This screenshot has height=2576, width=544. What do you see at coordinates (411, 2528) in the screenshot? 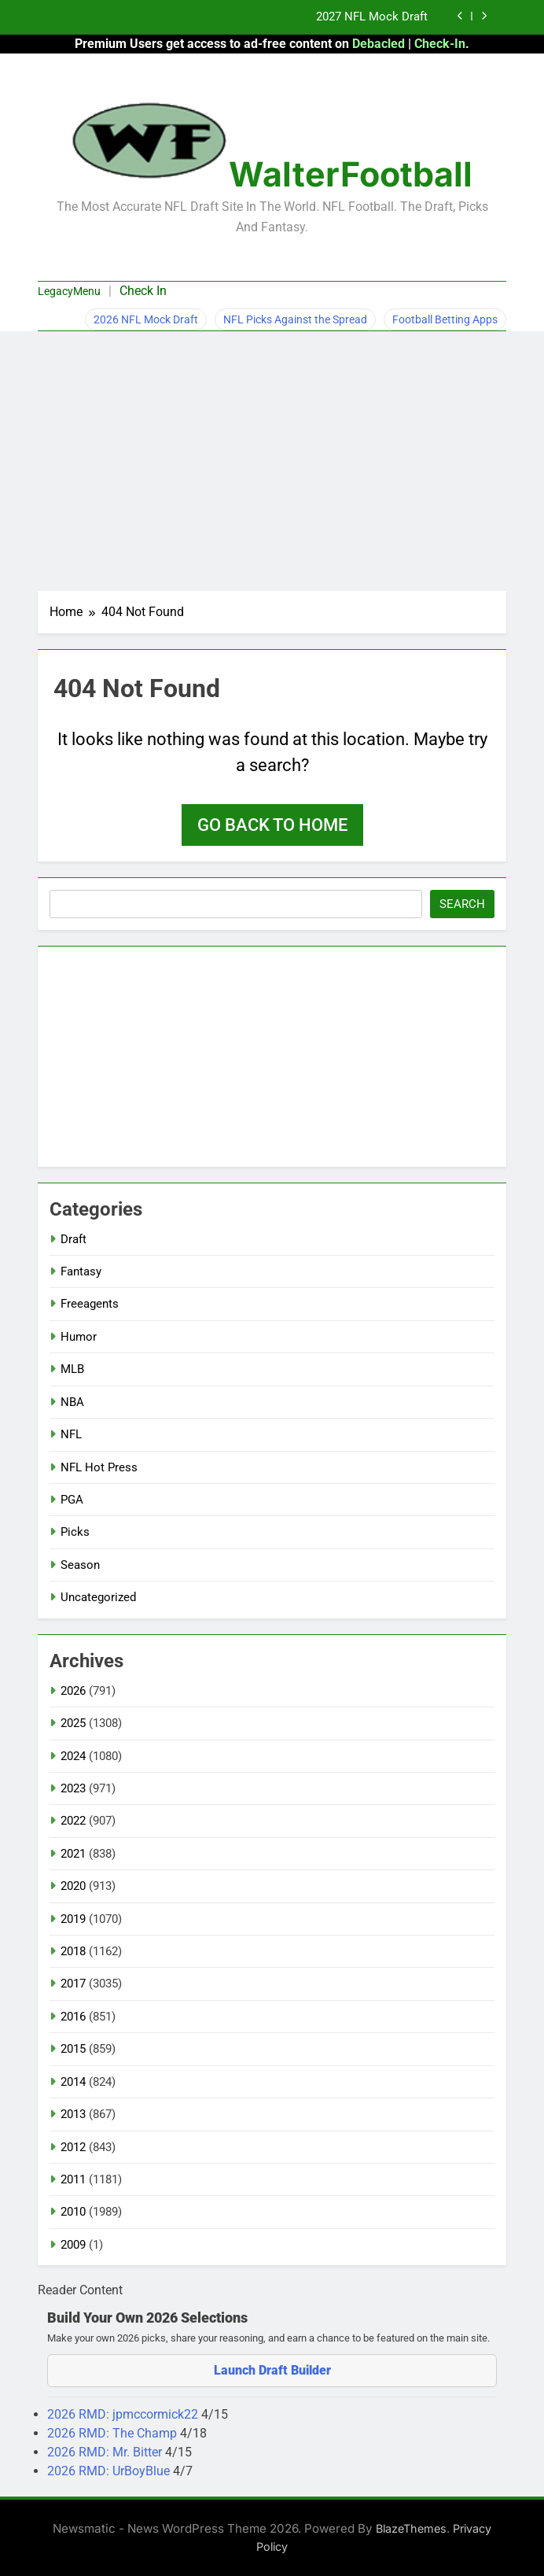
I see `BlazeThemes` at bounding box center [411, 2528].